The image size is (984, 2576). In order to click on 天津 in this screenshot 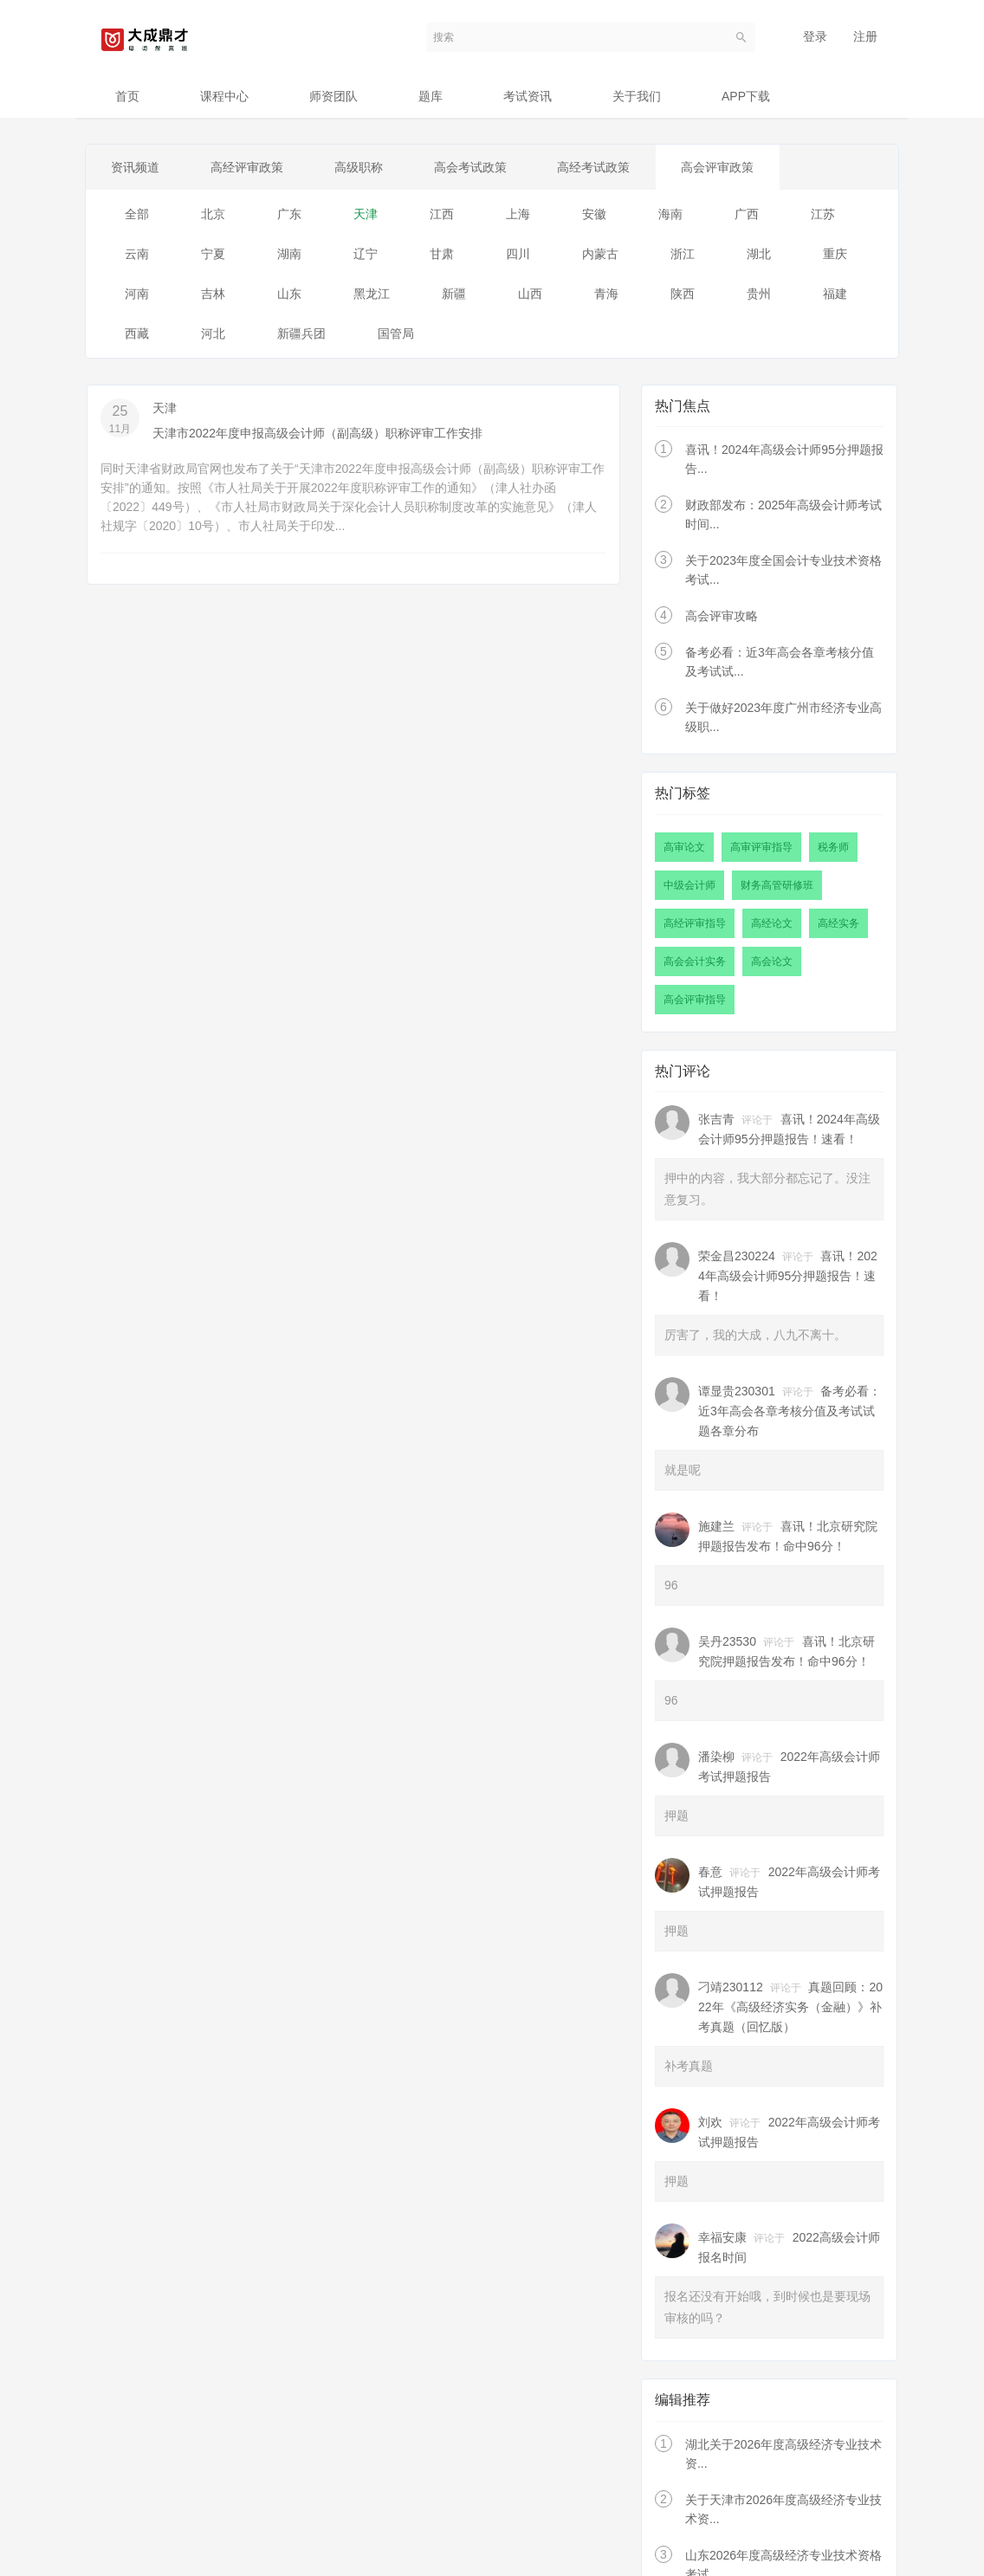, I will do `click(365, 214)`.